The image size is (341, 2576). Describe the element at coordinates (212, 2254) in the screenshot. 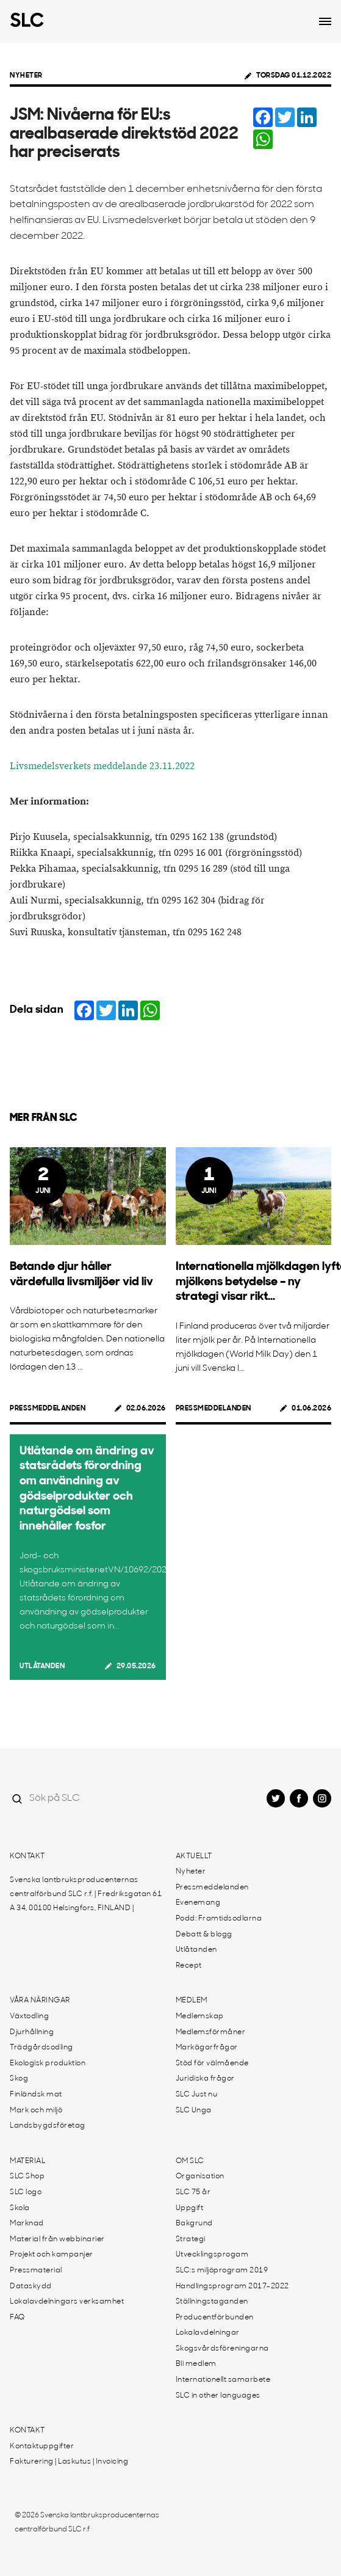

I see `Utvecklingsprogam` at that location.